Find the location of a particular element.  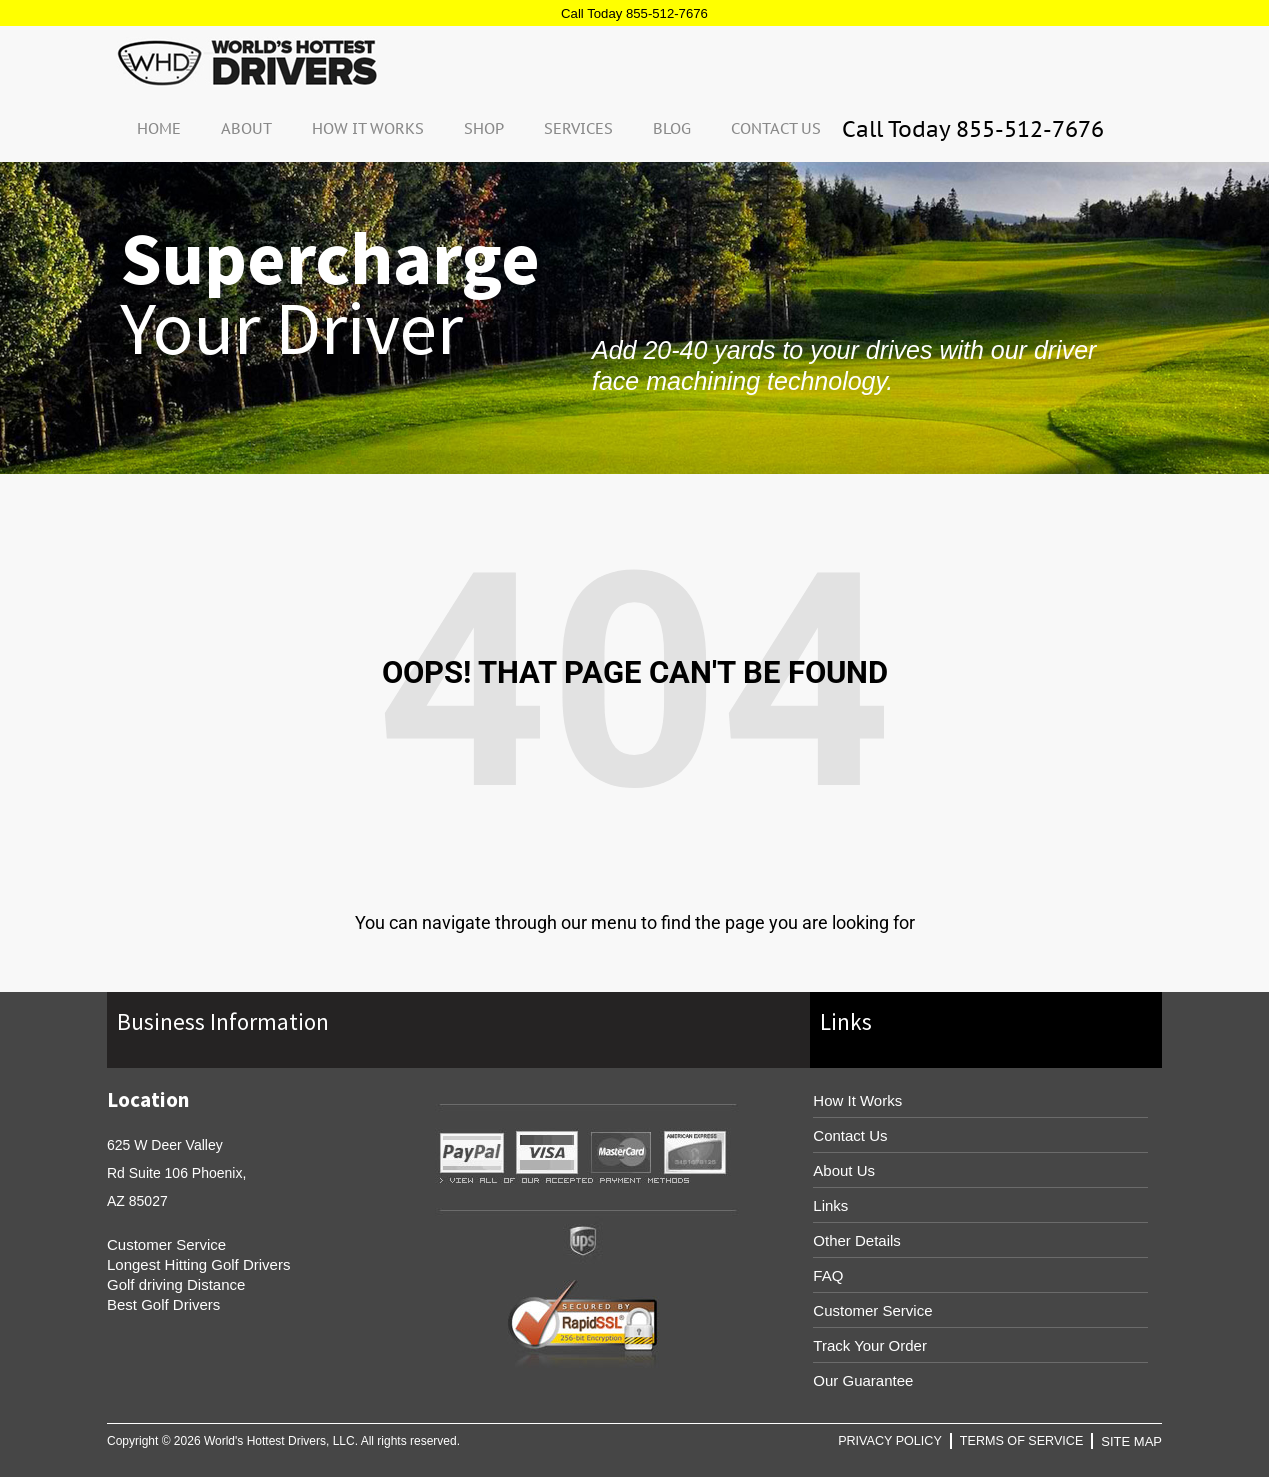

Contact Us is located at coordinates (776, 127).